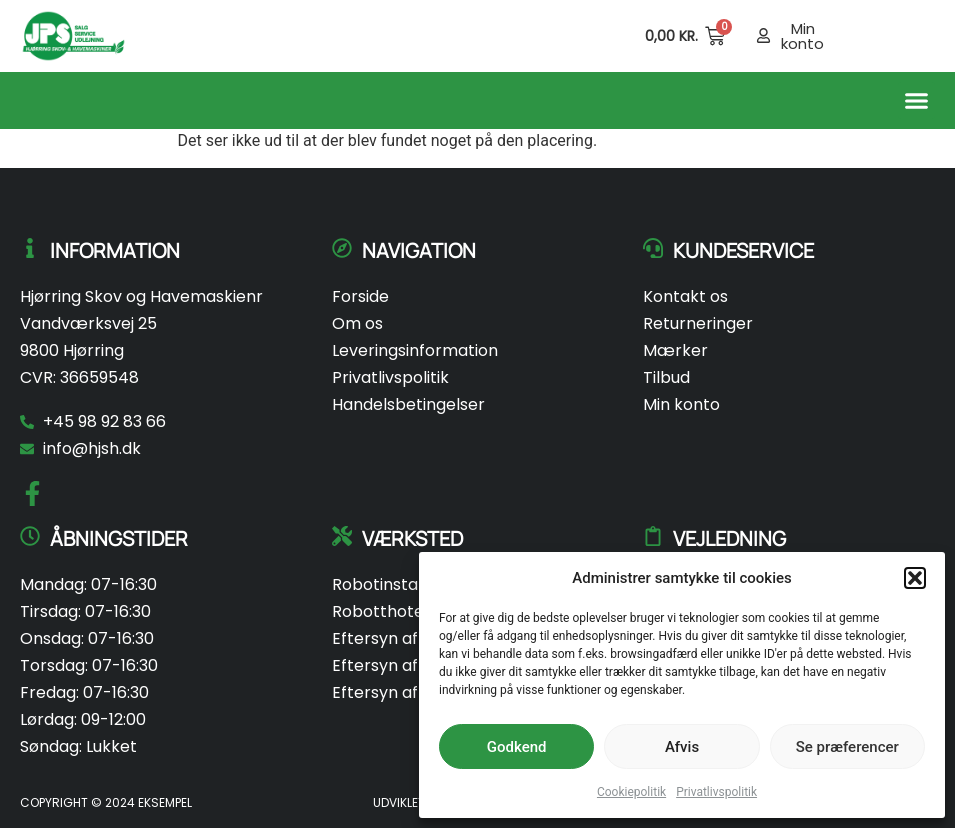 Image resolution: width=955 pixels, height=828 pixels. I want to click on Godkend, so click(517, 747).